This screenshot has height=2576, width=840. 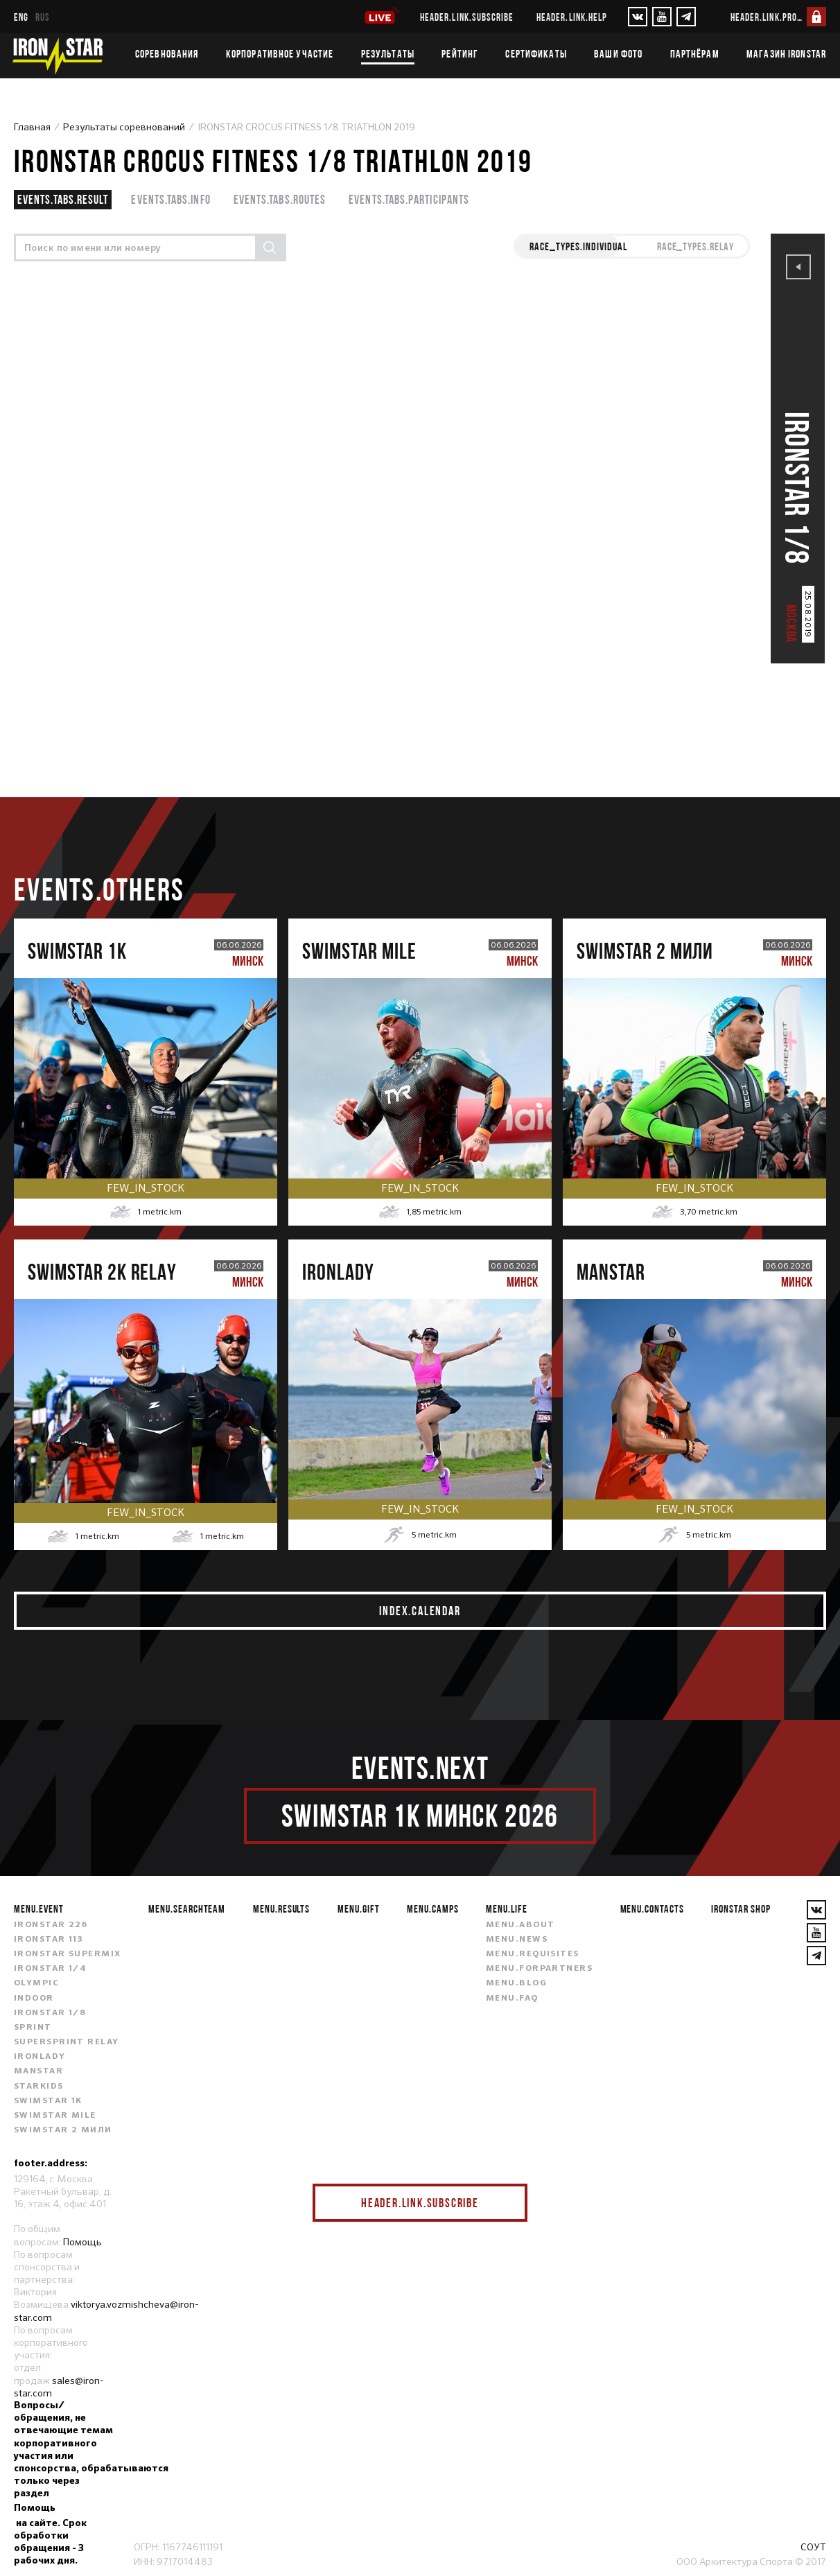 I want to click on menu.searchteam, so click(x=186, y=1908).